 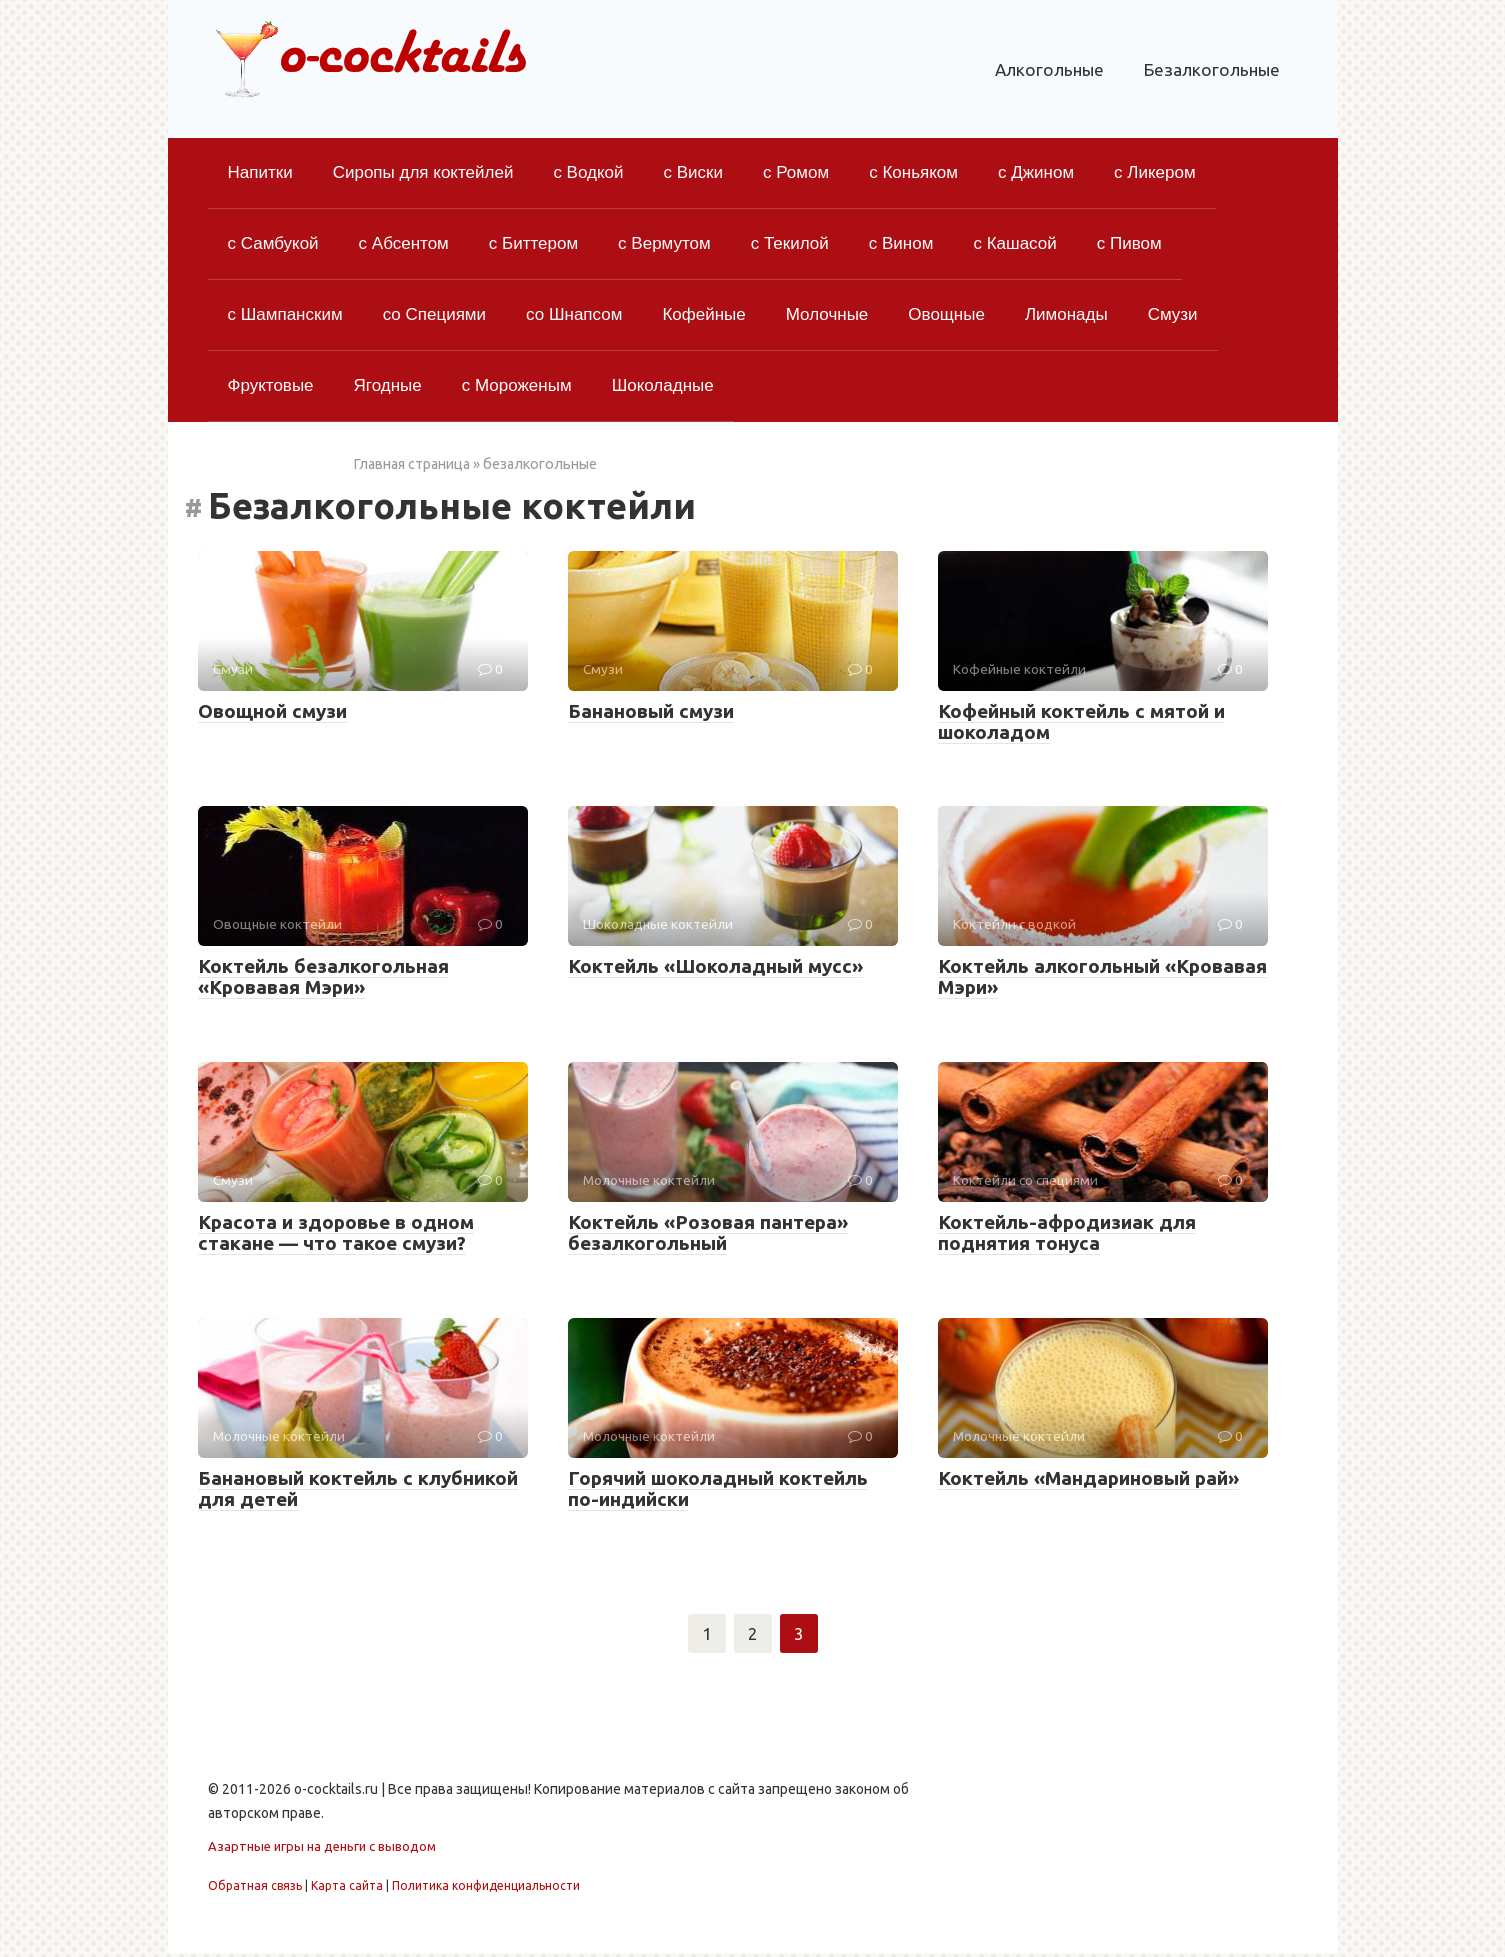 I want to click on Шоколадные, so click(x=663, y=385).